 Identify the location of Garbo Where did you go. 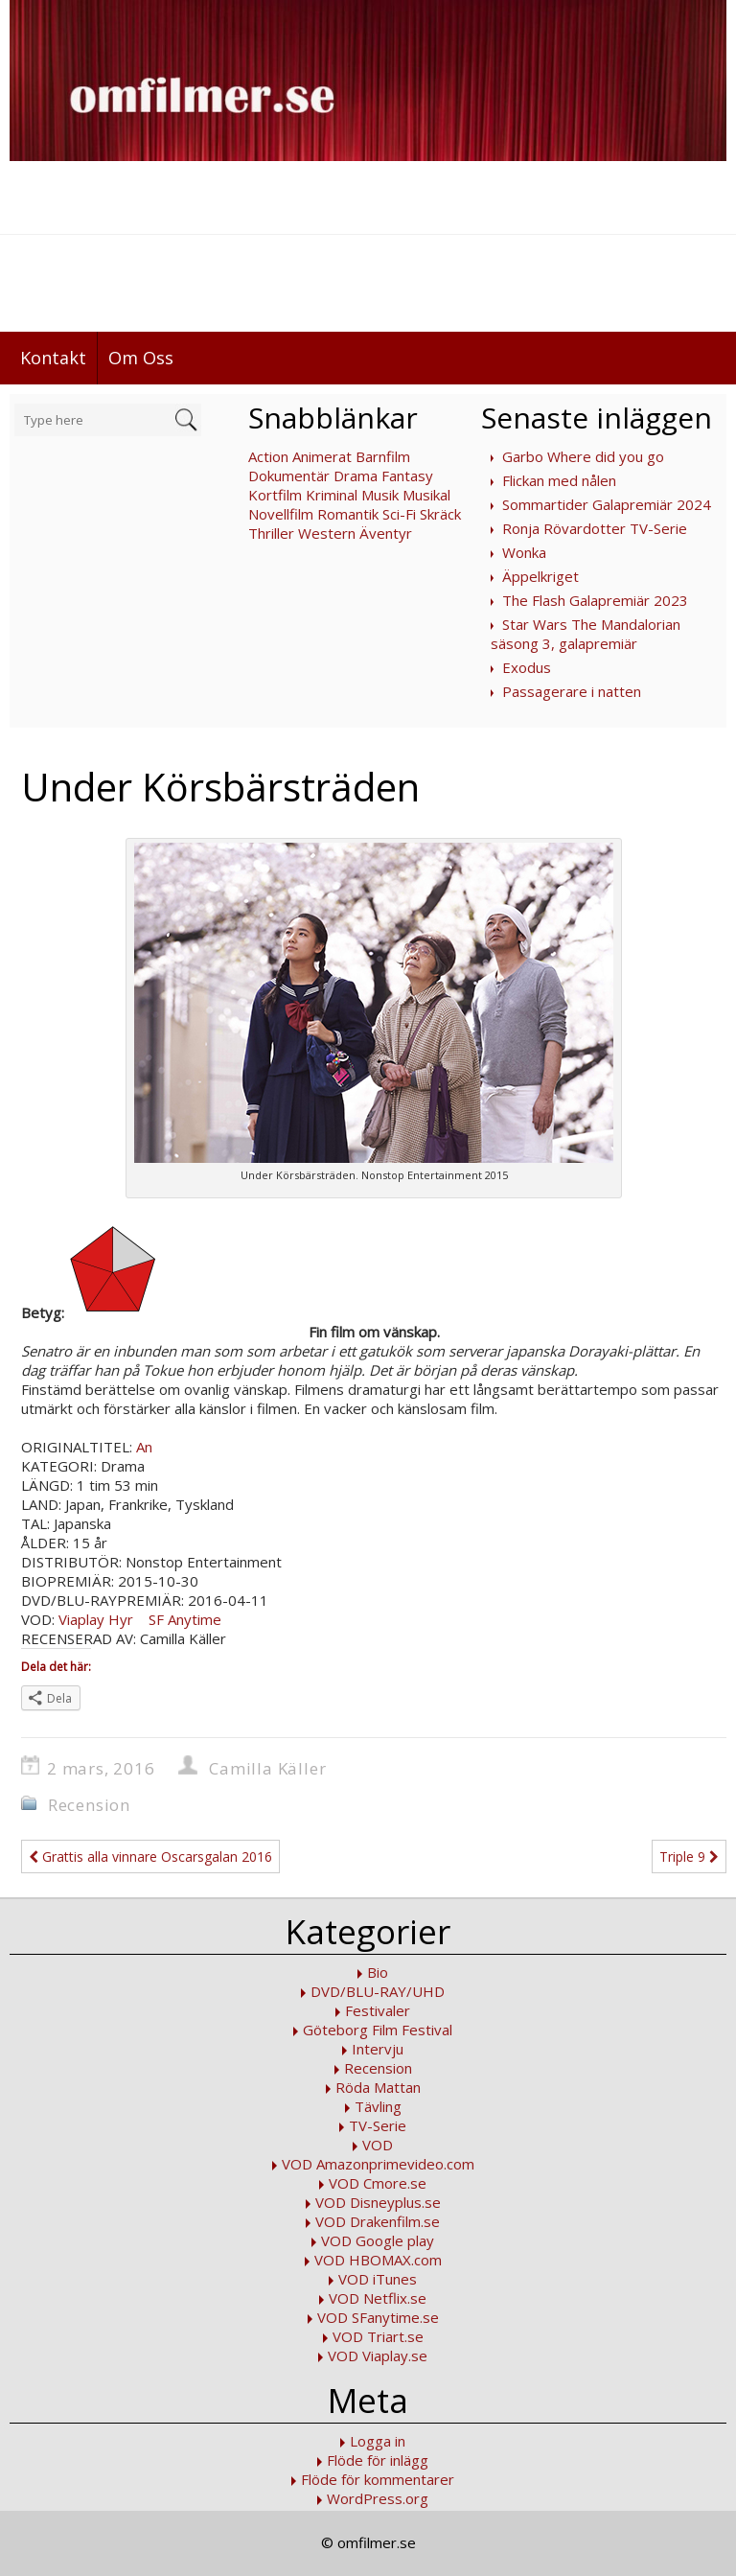
(583, 456).